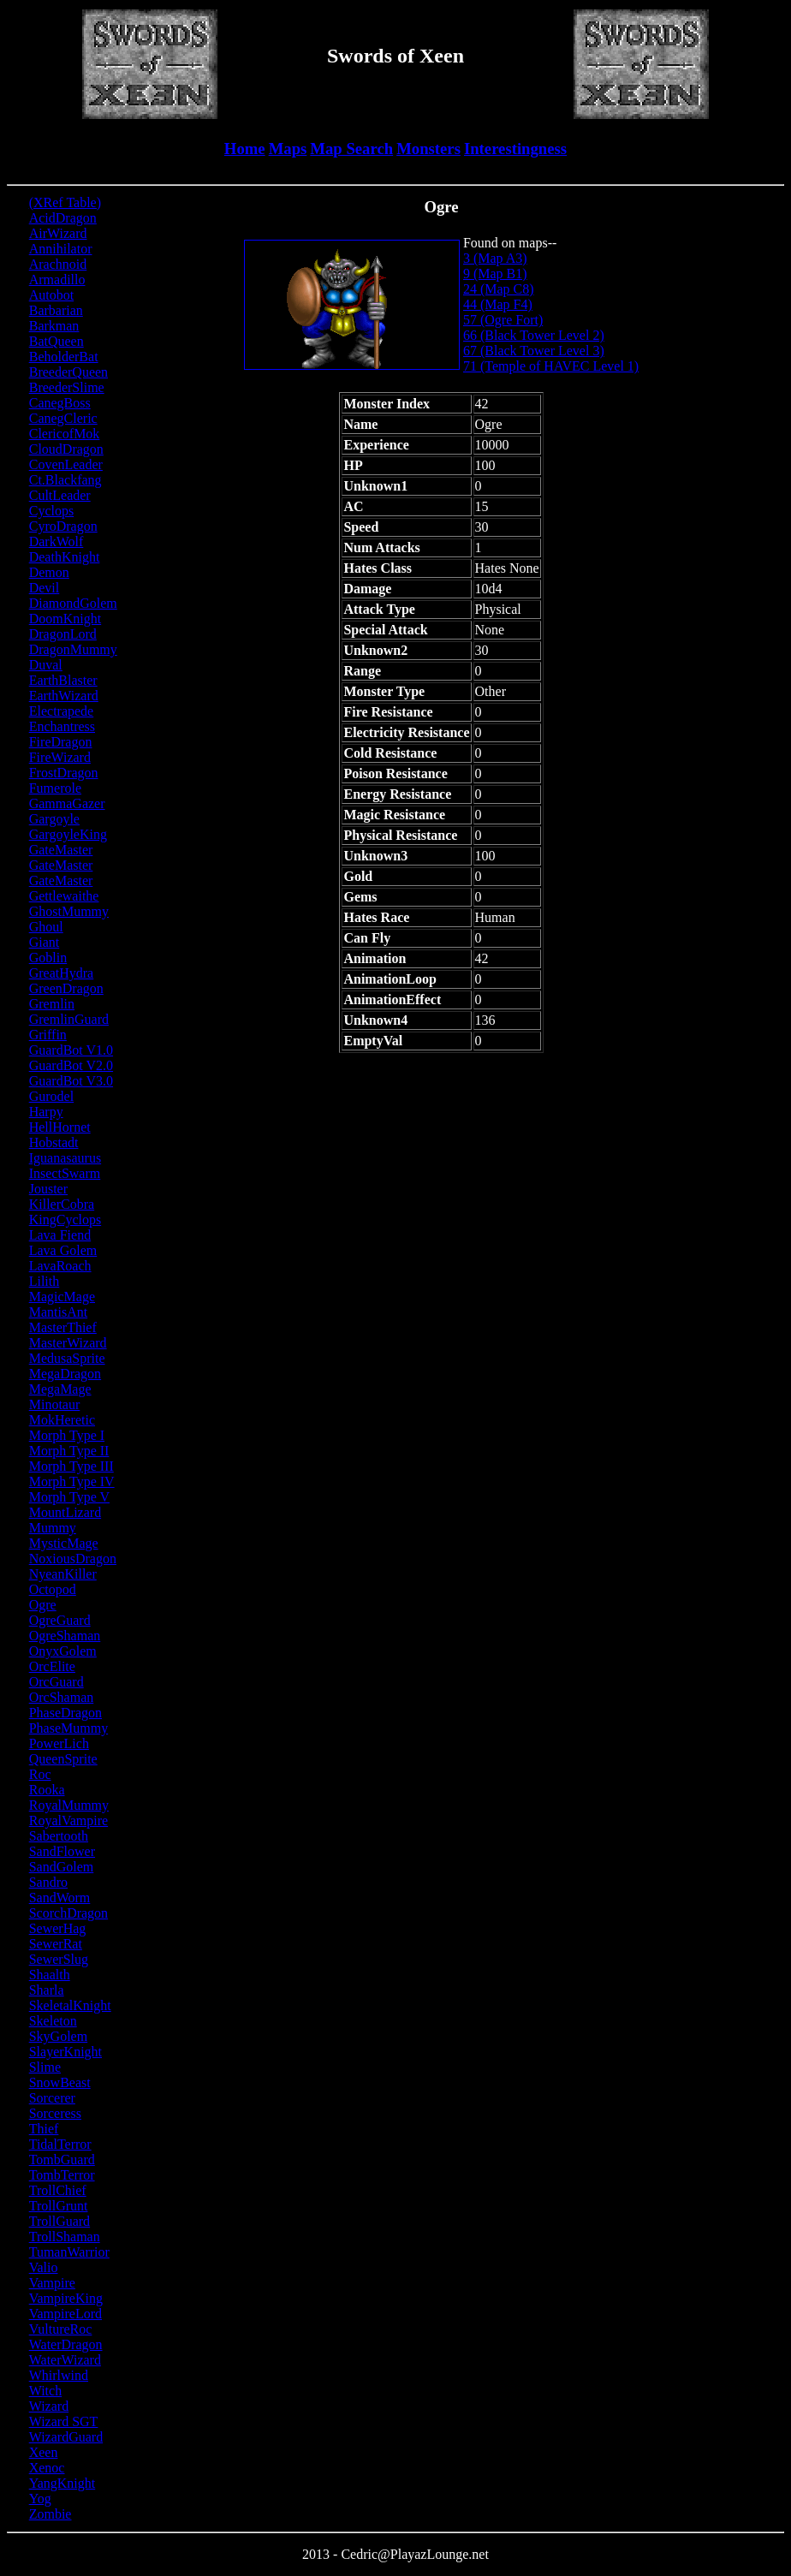 This screenshot has height=2576, width=791. I want to click on OgreGuard, so click(60, 1620).